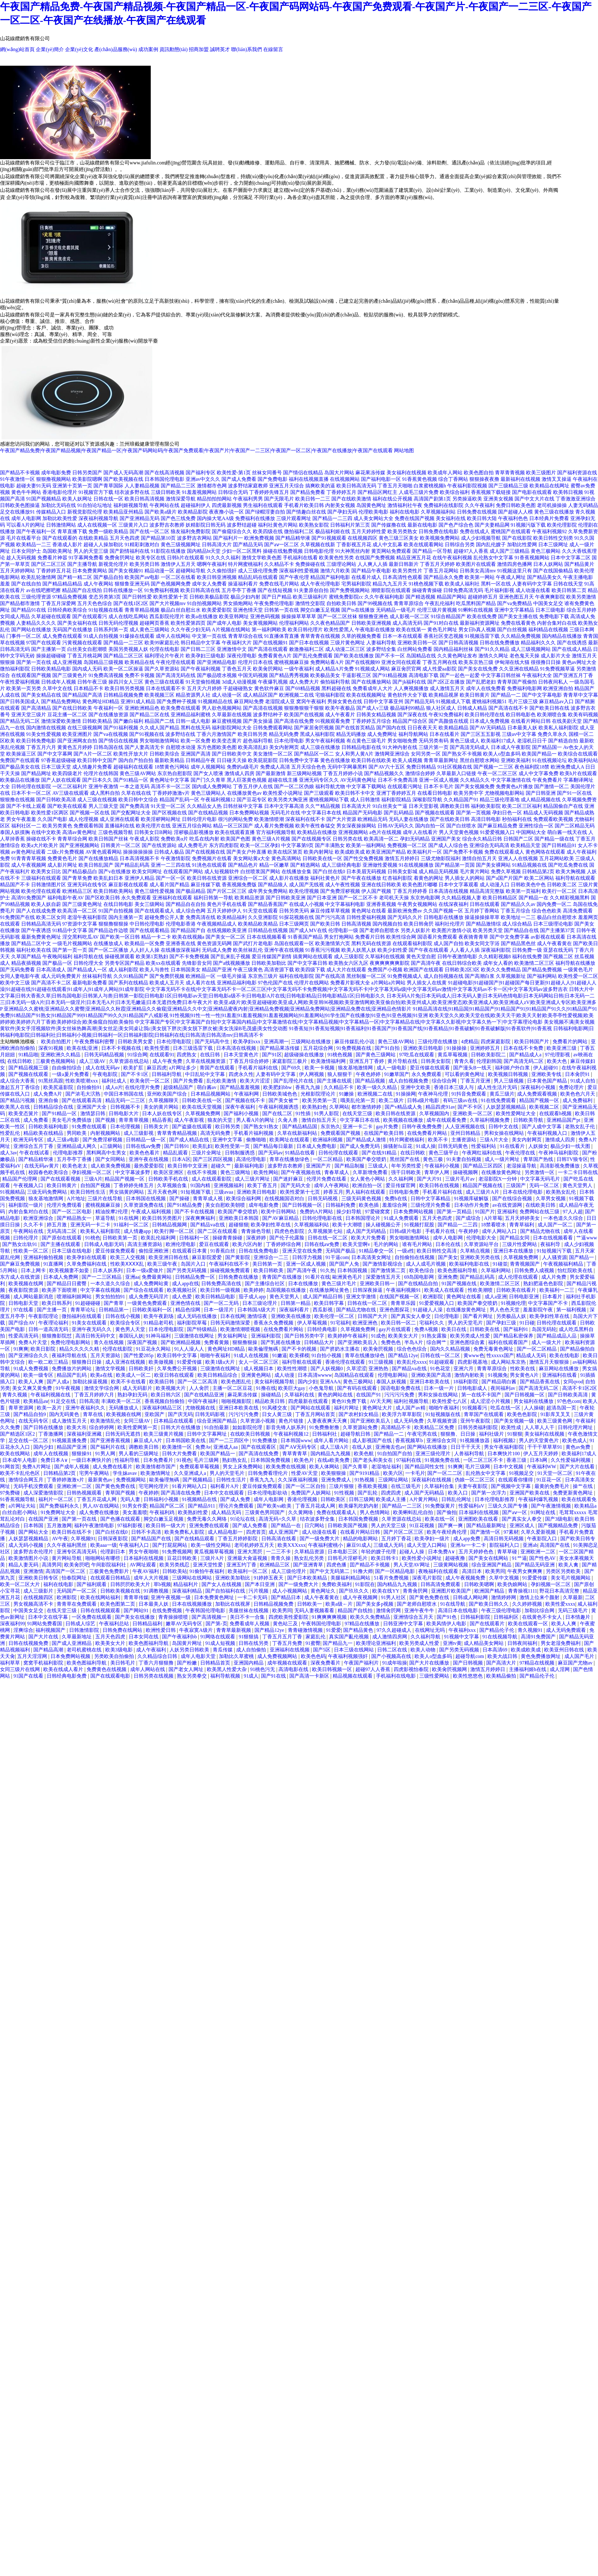 The image size is (598, 2576). What do you see at coordinates (533, 897) in the screenshot?
I see `国产精品一在` at bounding box center [533, 897].